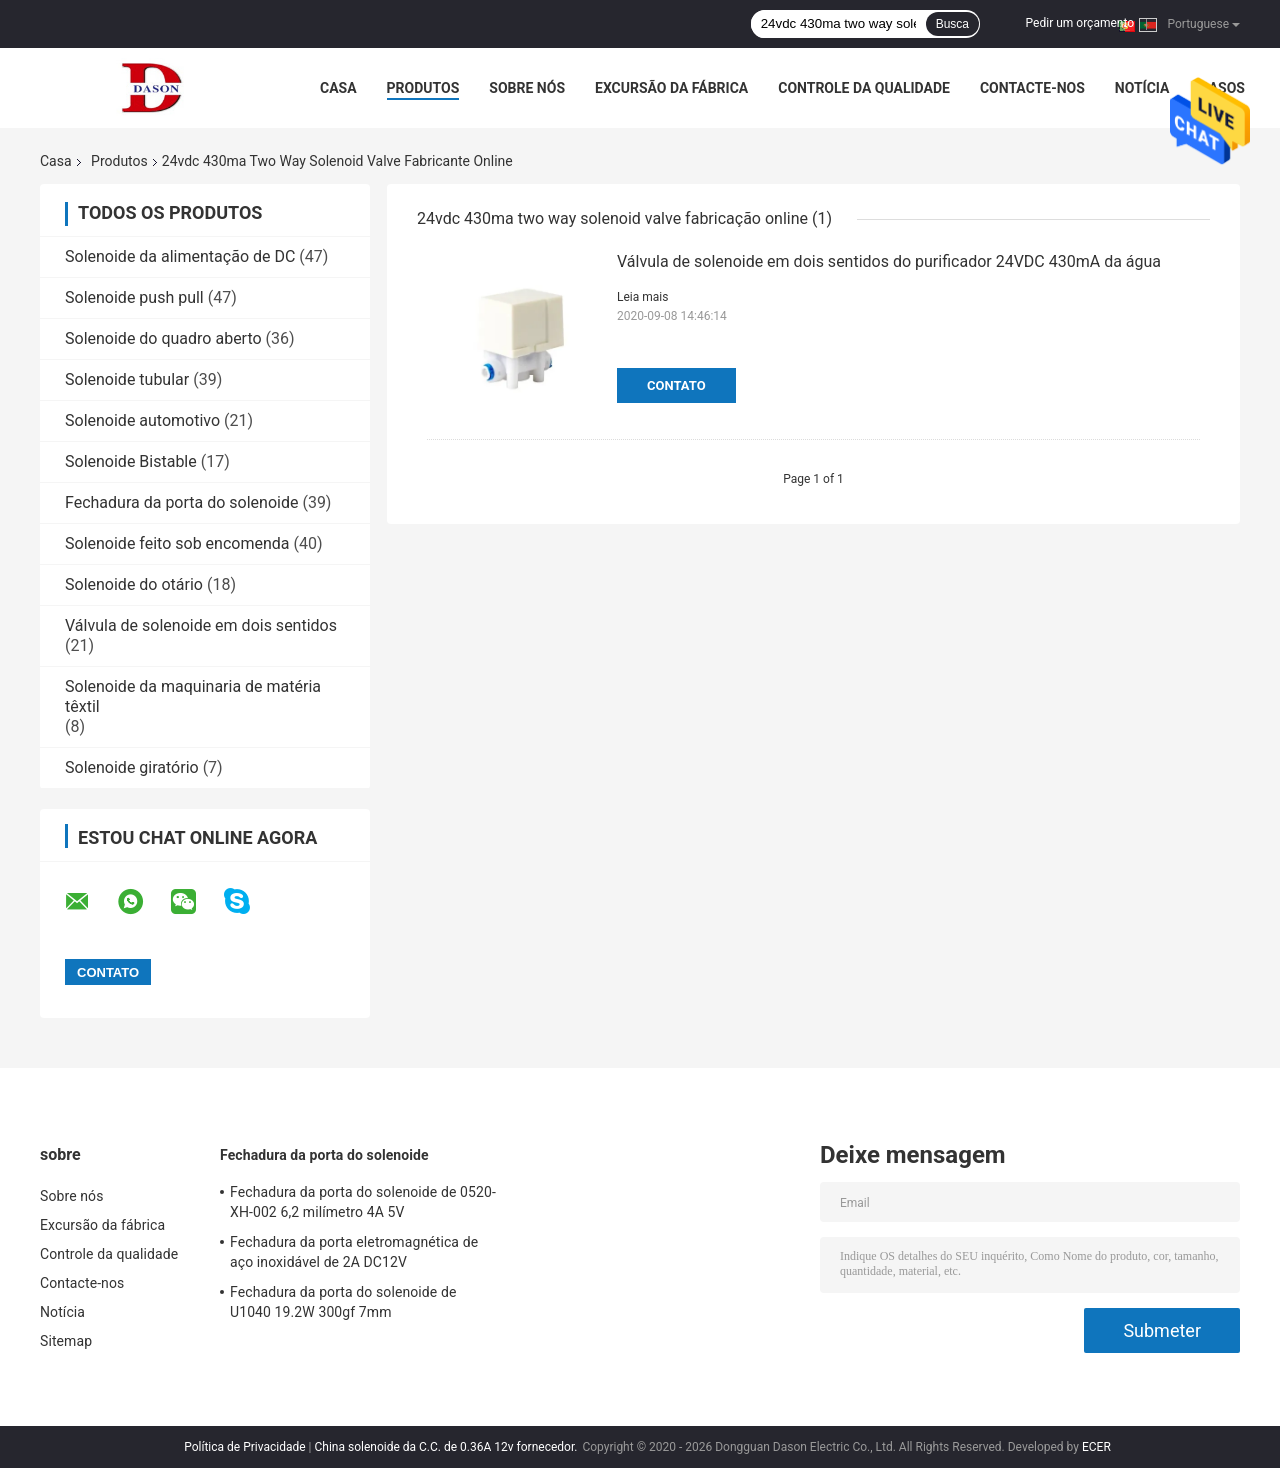 The width and height of the screenshot is (1280, 1468). Describe the element at coordinates (423, 88) in the screenshot. I see `Produtos` at that location.